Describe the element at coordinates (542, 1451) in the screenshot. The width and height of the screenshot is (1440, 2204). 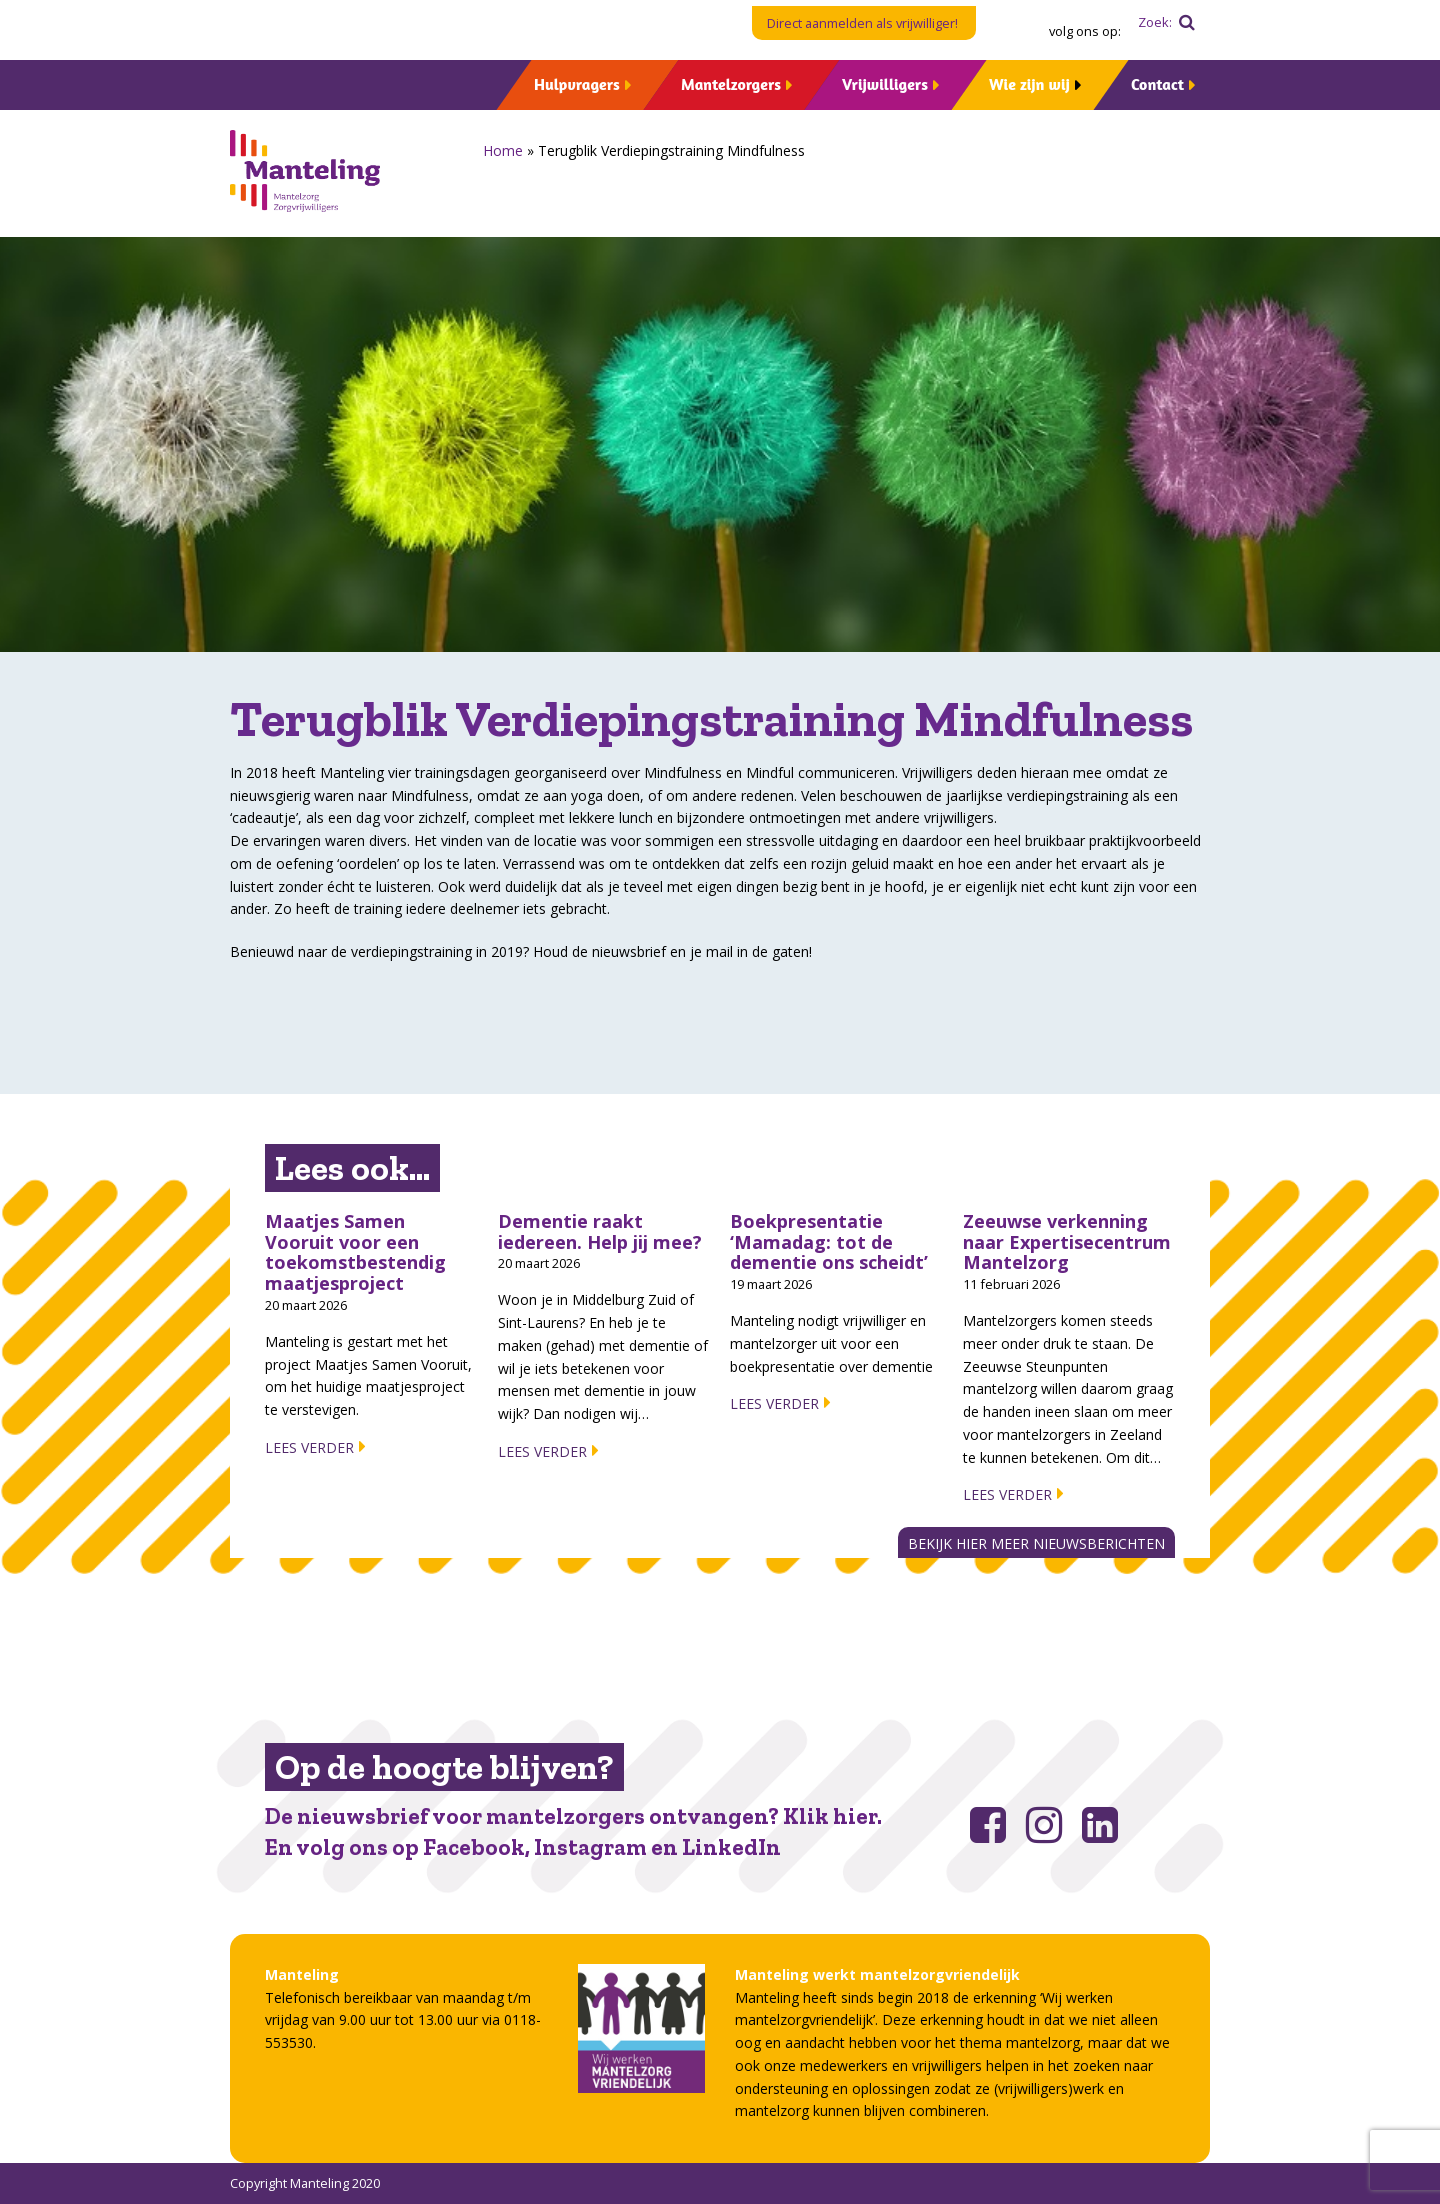
I see `Lees verder [Lees verder about Dementie raakt iedereen. Help jij mee?]` at that location.